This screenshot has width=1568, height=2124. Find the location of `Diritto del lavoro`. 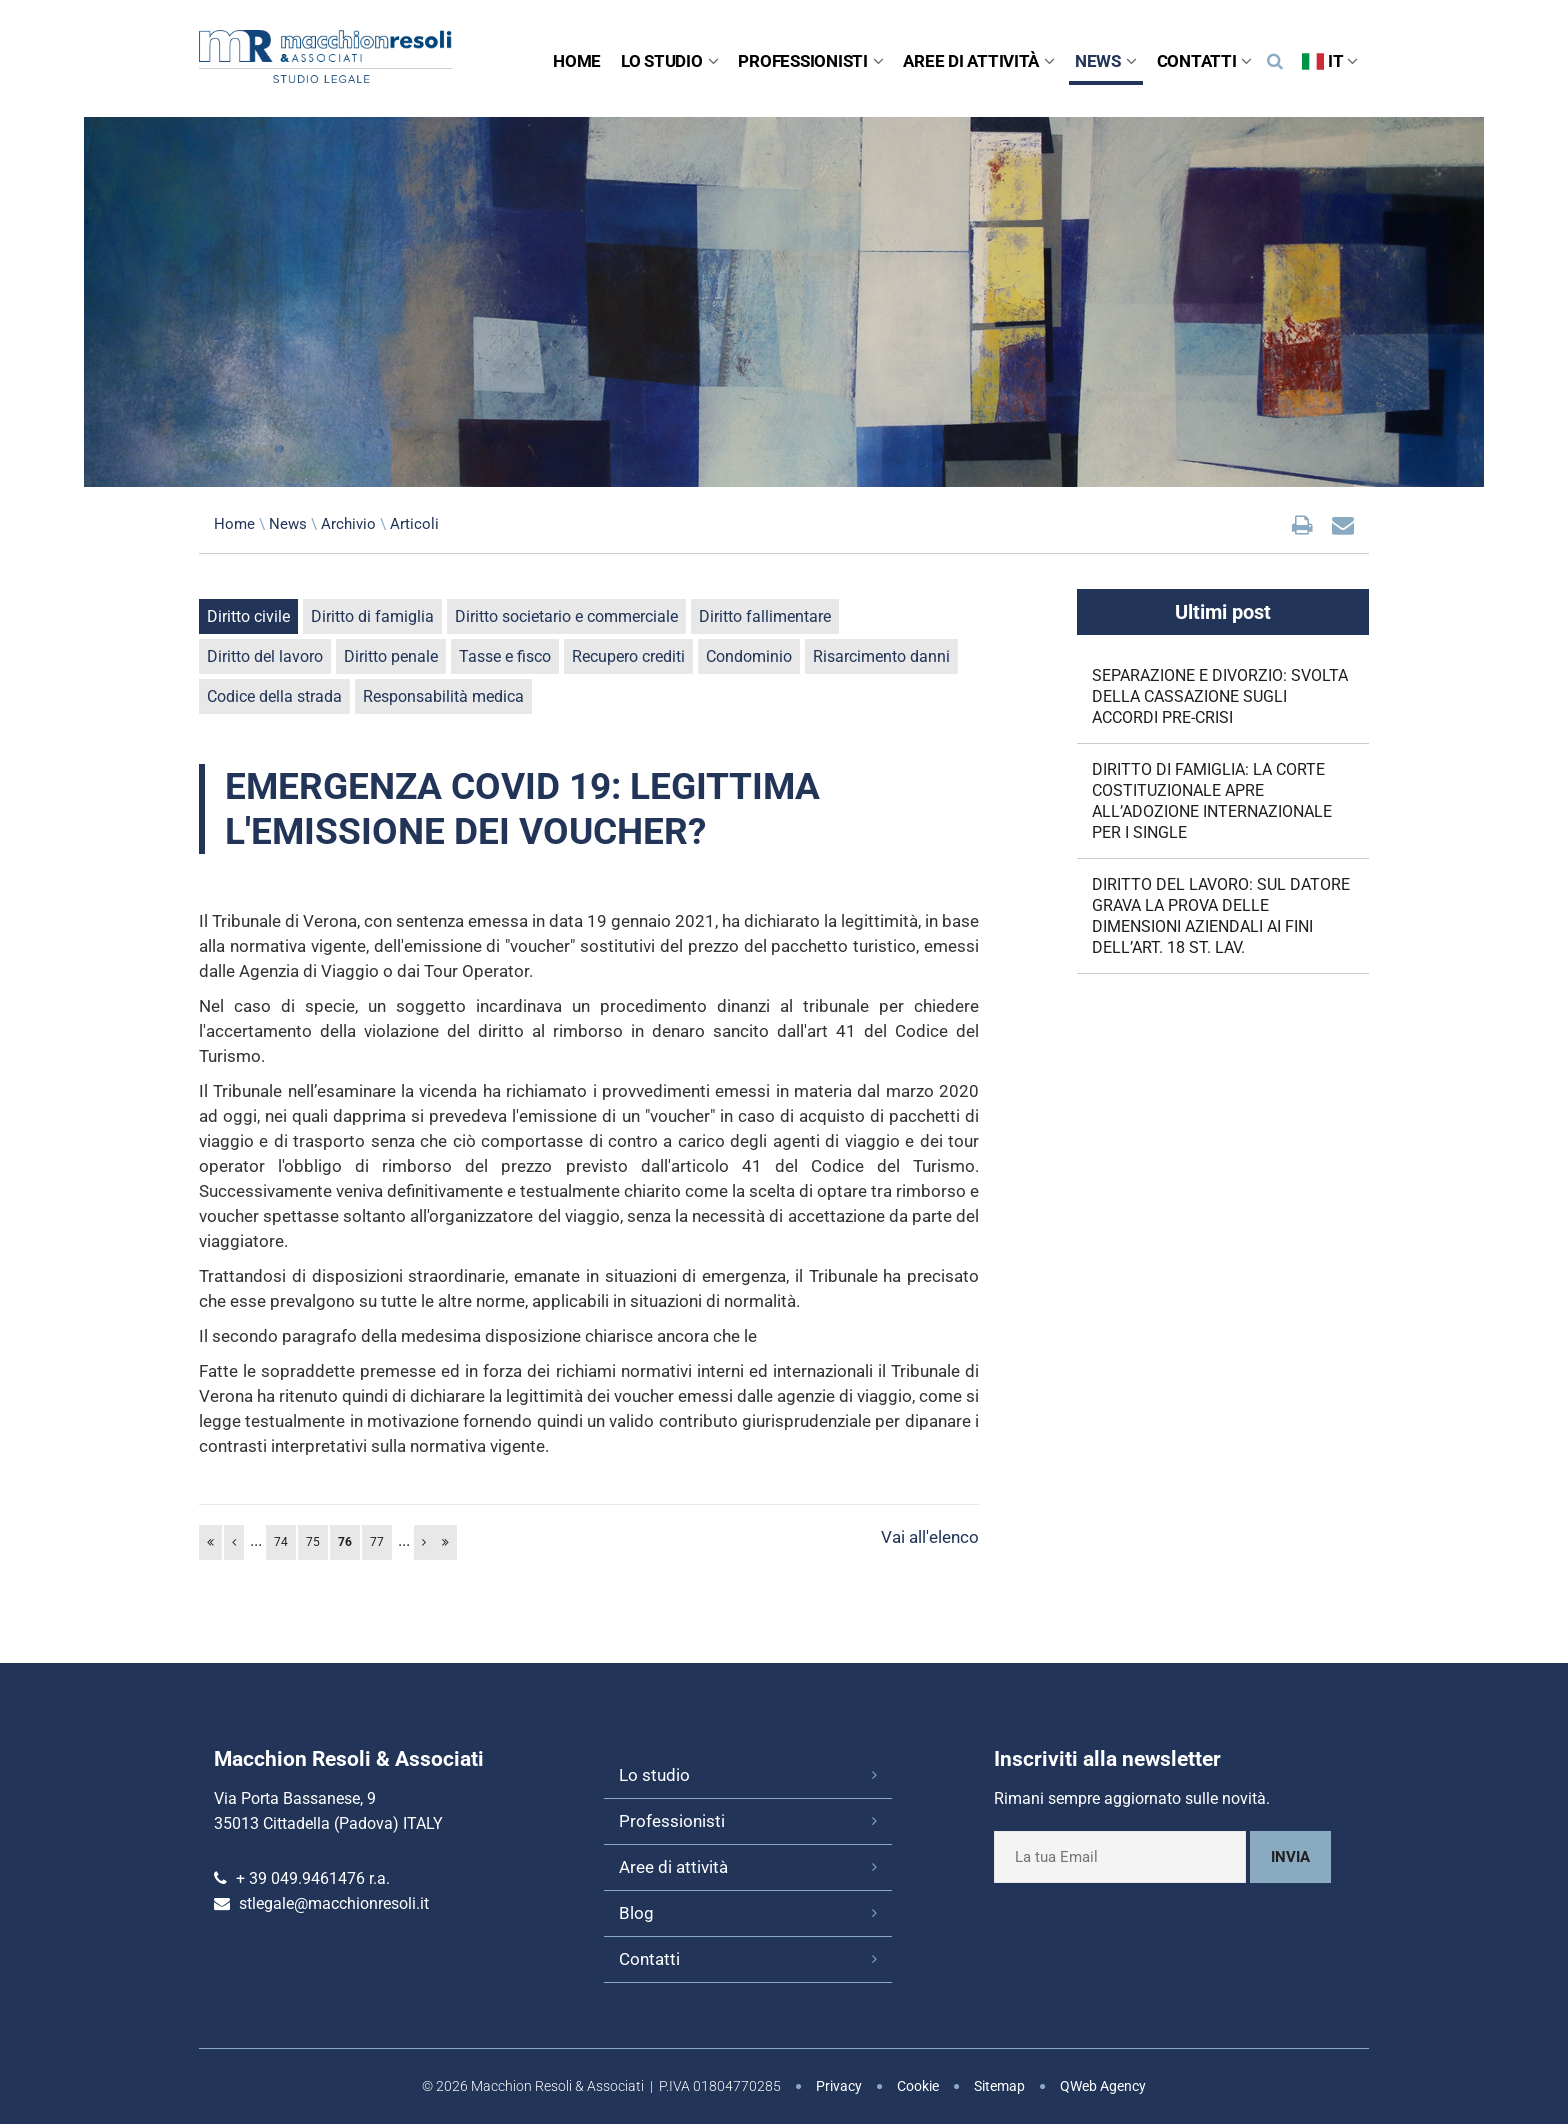

Diritto del lavoro is located at coordinates (265, 656).